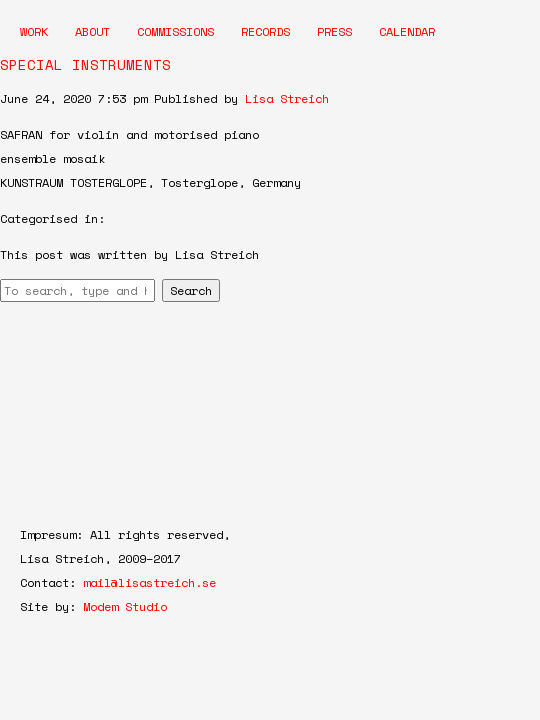 The height and width of the screenshot is (720, 540). What do you see at coordinates (407, 31) in the screenshot?
I see `Calendar` at bounding box center [407, 31].